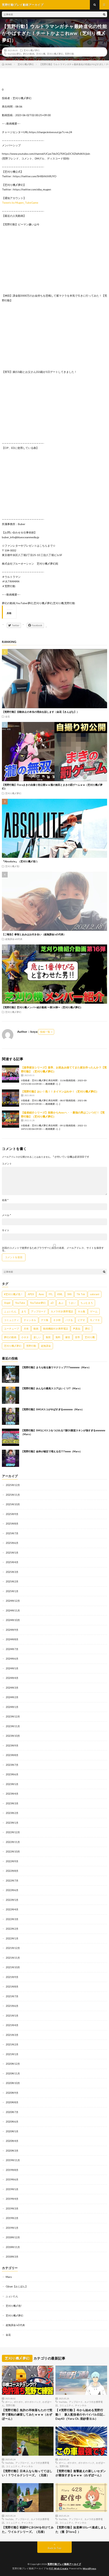 The image size is (109, 2576). I want to click on 2019年3月, so click(12, 2208).